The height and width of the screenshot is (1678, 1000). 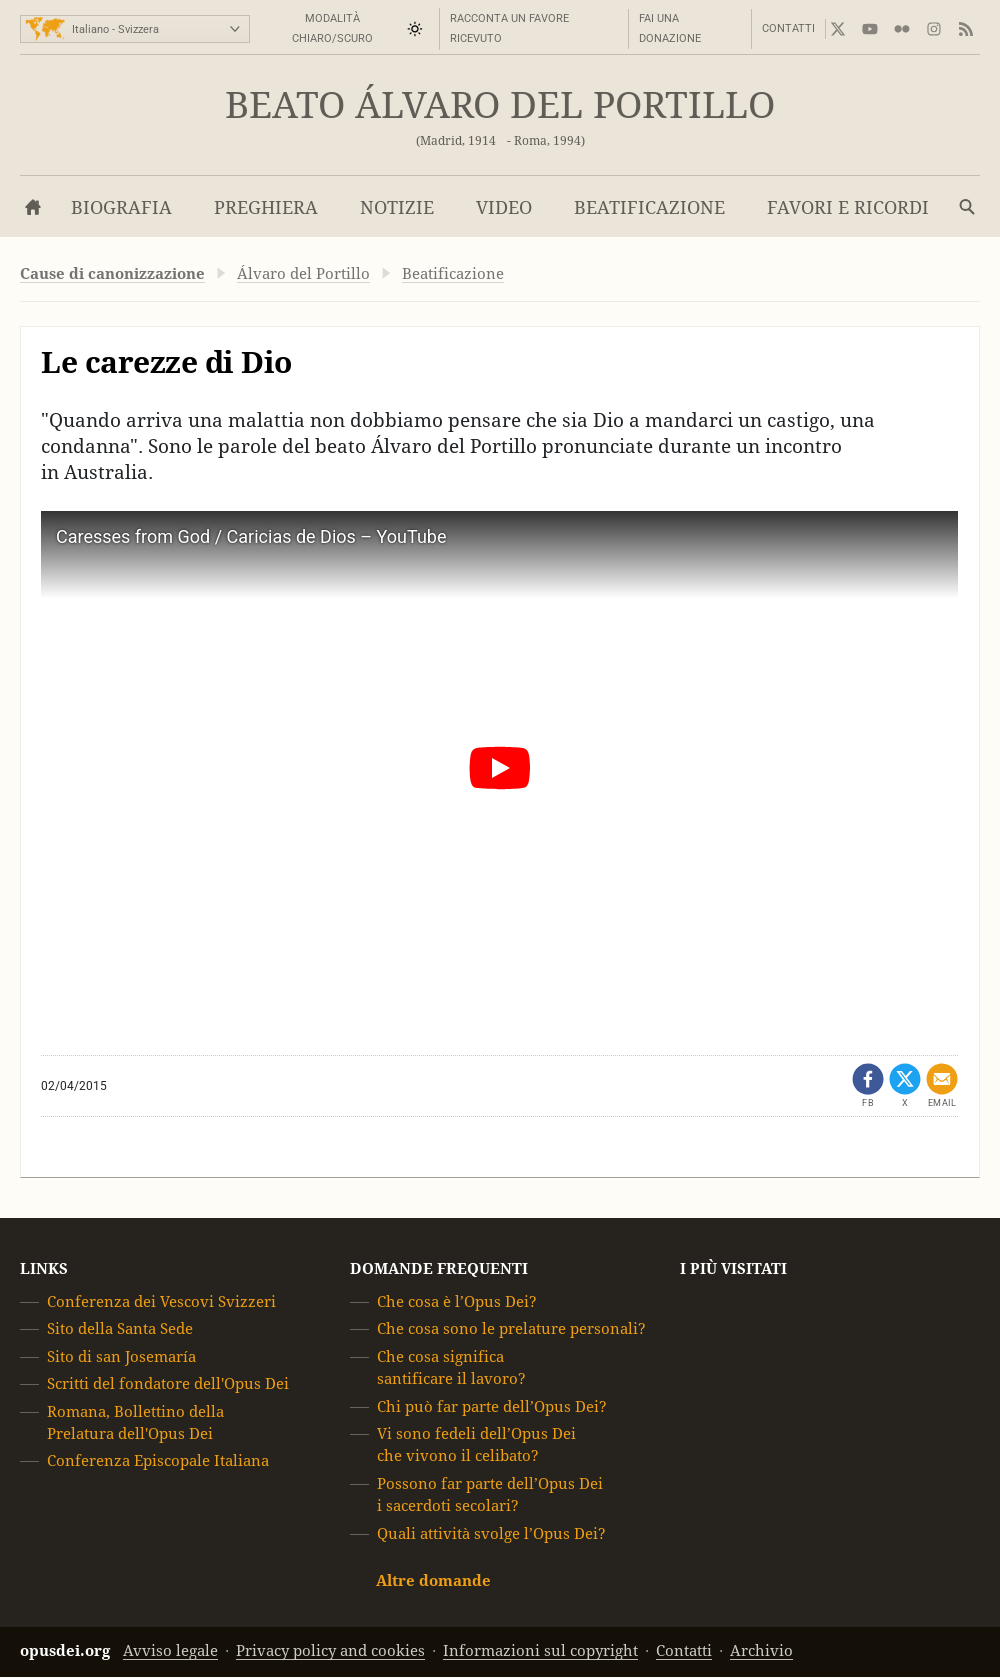 I want to click on Vi sono fedeli dell’Opus Dei che vivono il celibato?, so click(x=476, y=1444).